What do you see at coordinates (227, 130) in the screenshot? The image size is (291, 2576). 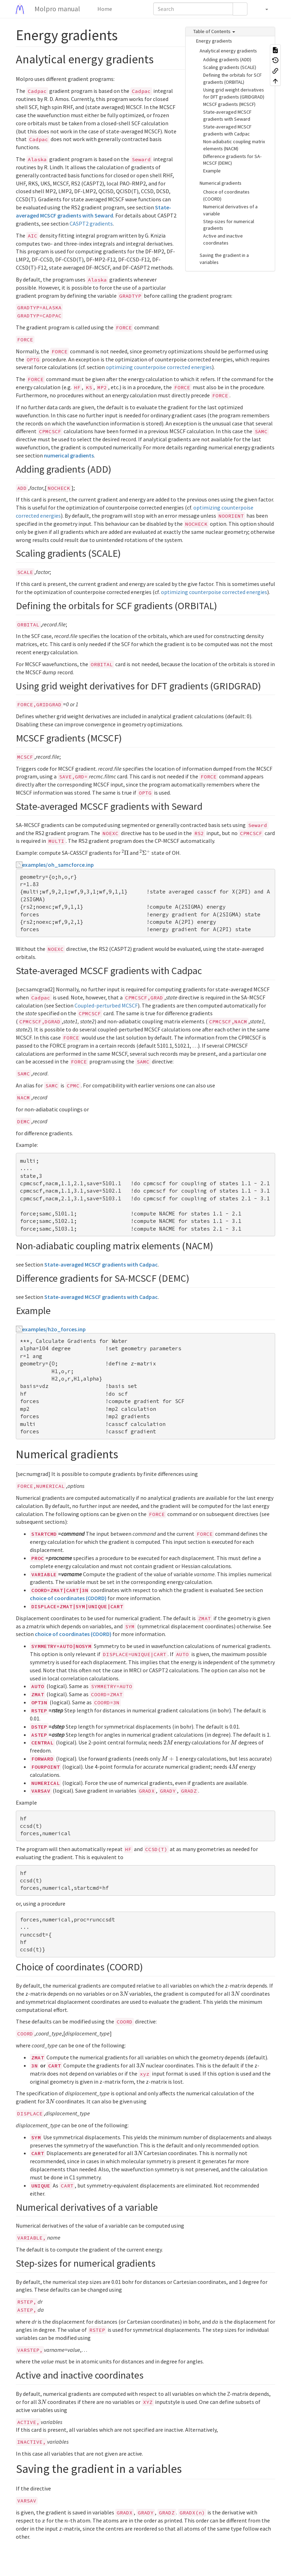 I see `State-averaged MCSCF gradients with Cadpac` at bounding box center [227, 130].